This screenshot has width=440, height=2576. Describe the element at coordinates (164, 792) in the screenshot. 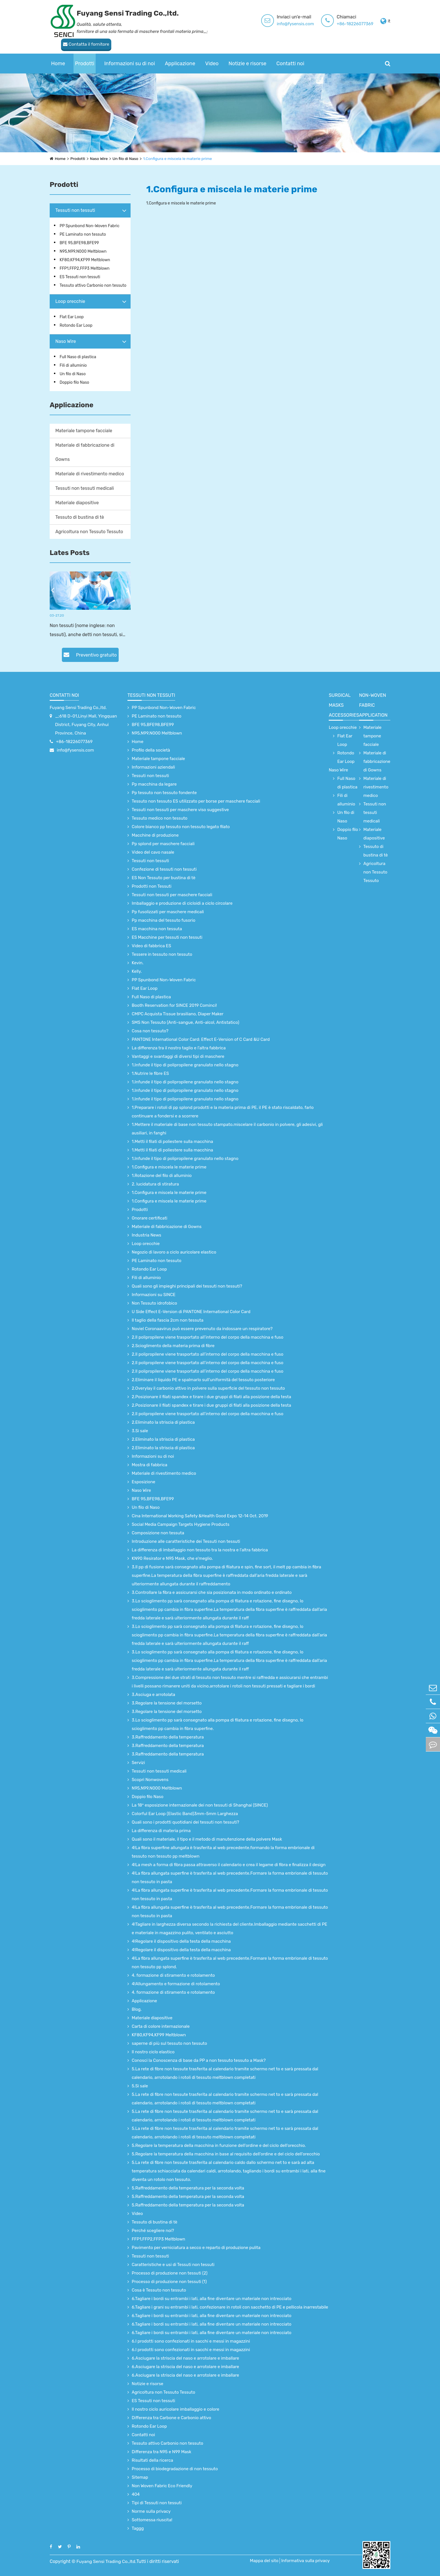

I see `Pp tessuto non tessuto fondente` at that location.